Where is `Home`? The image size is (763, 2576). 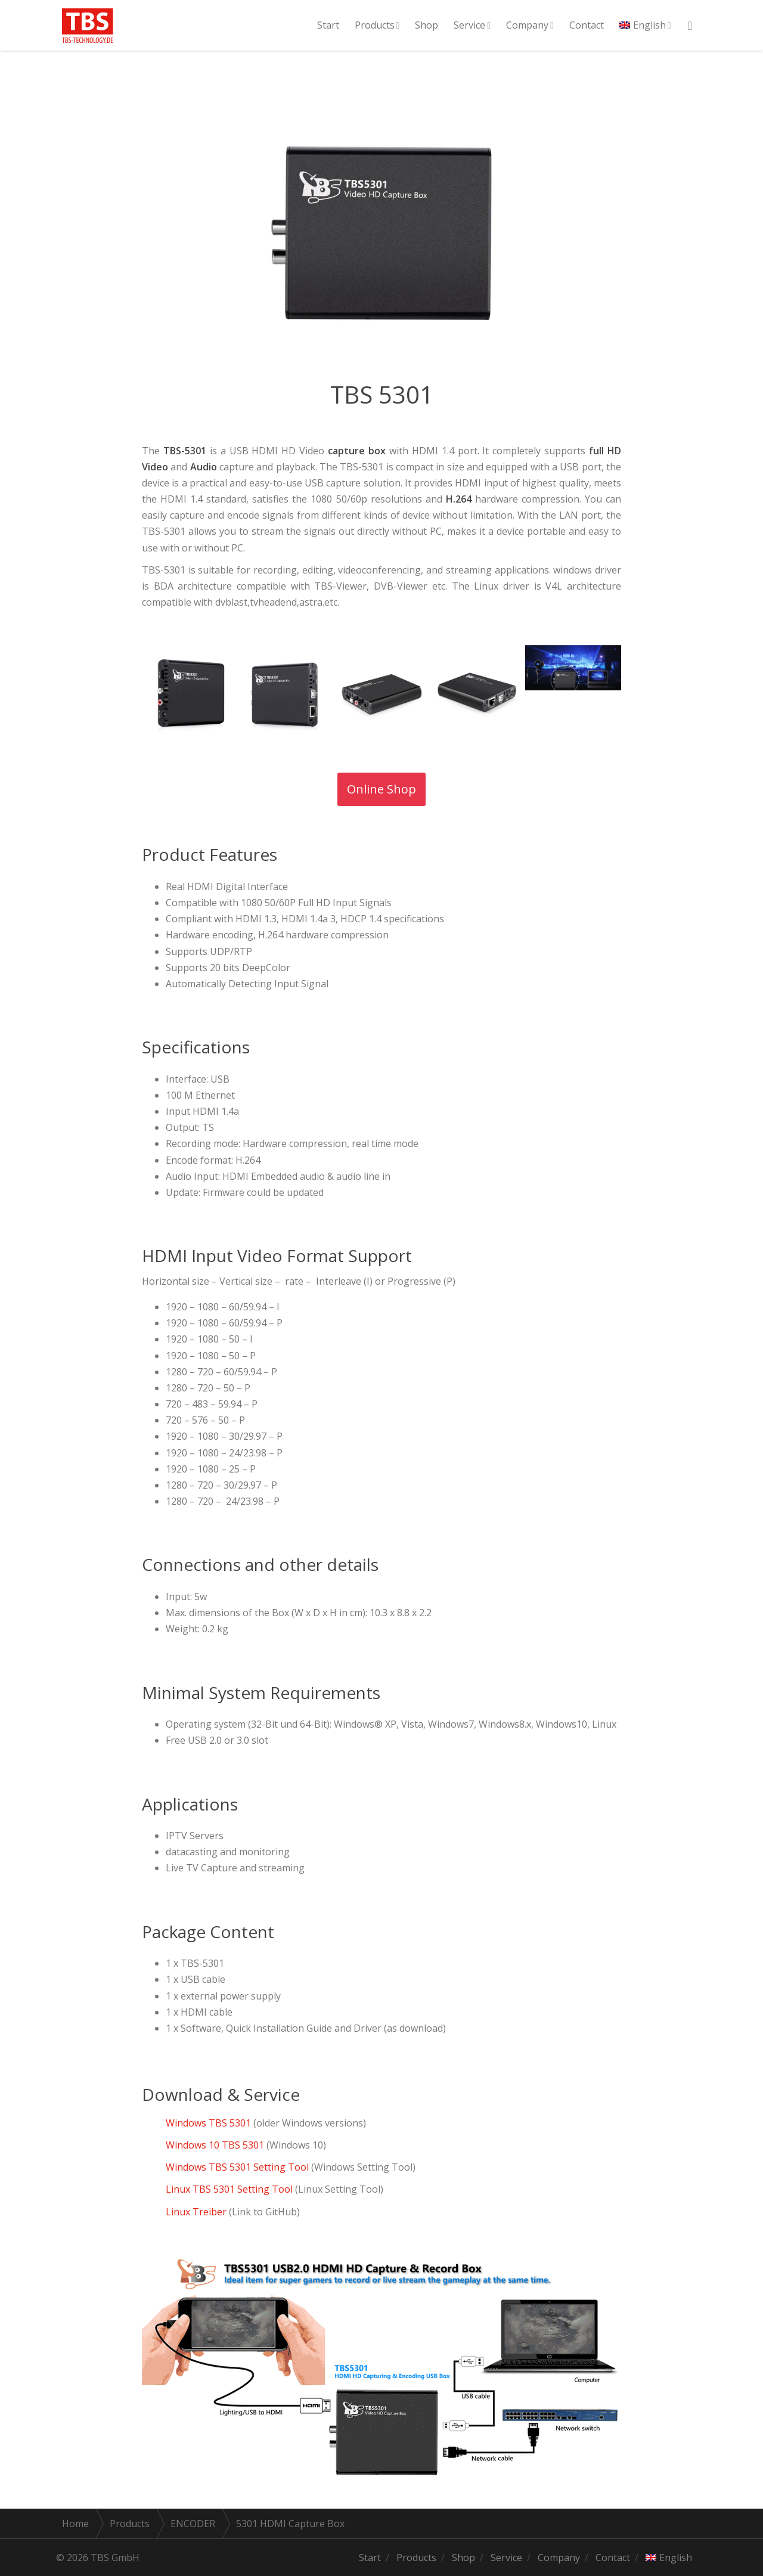 Home is located at coordinates (75, 2523).